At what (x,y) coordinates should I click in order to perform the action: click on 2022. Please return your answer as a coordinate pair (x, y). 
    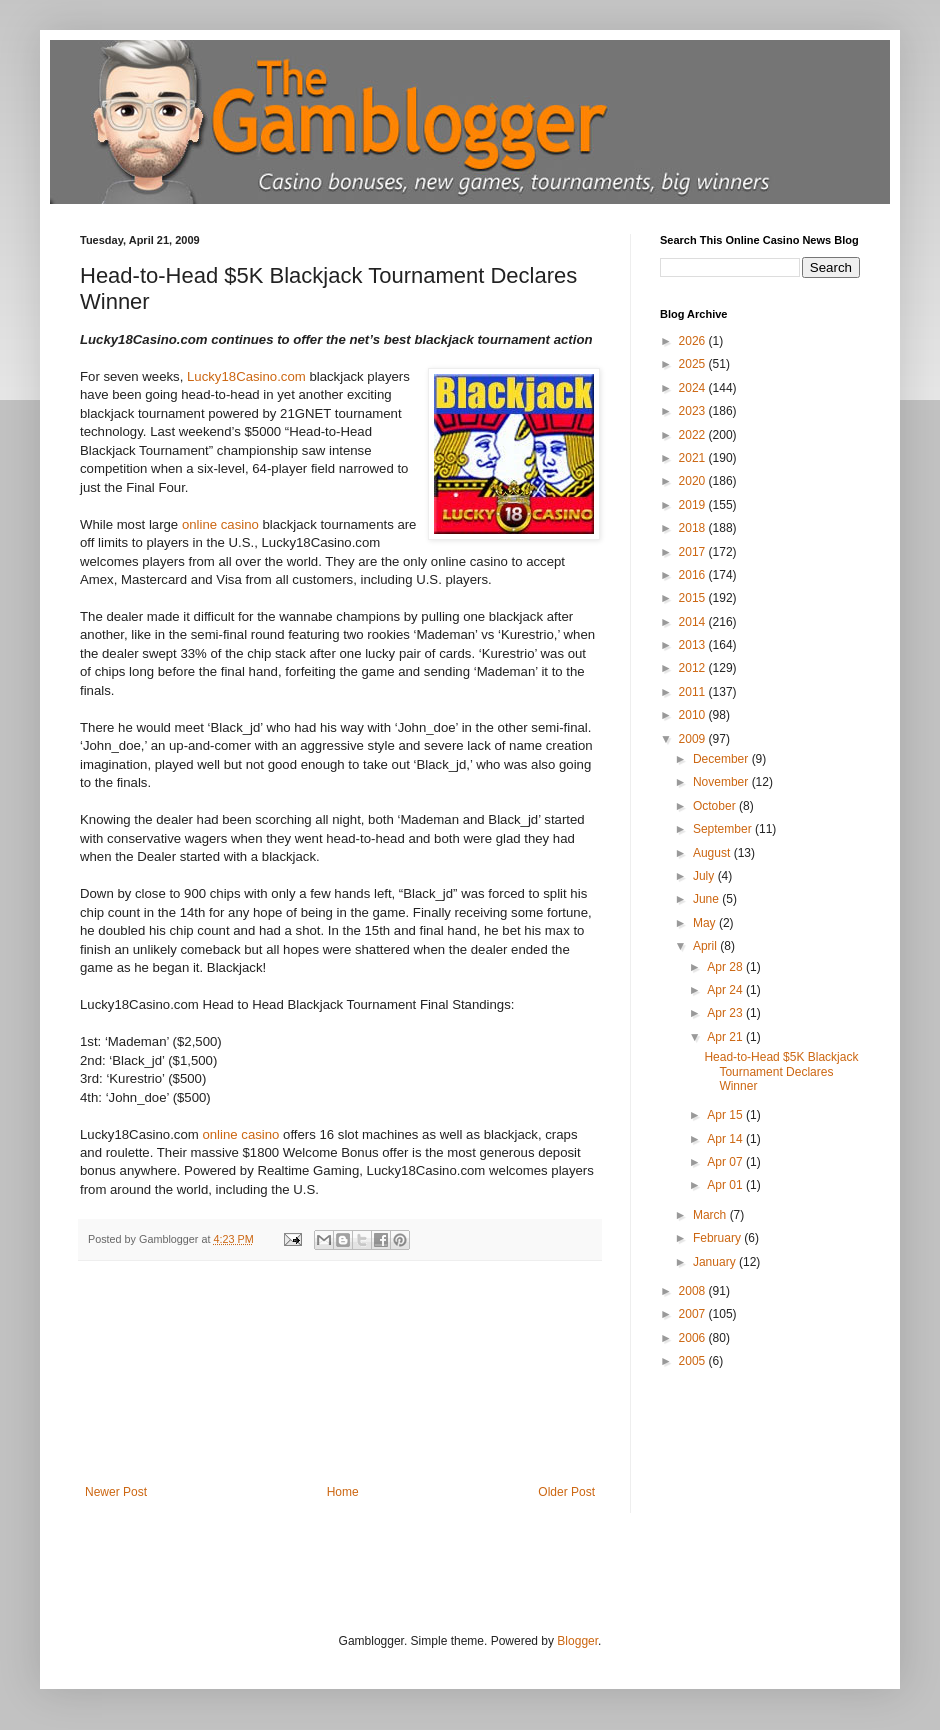
    Looking at the image, I should click on (694, 435).